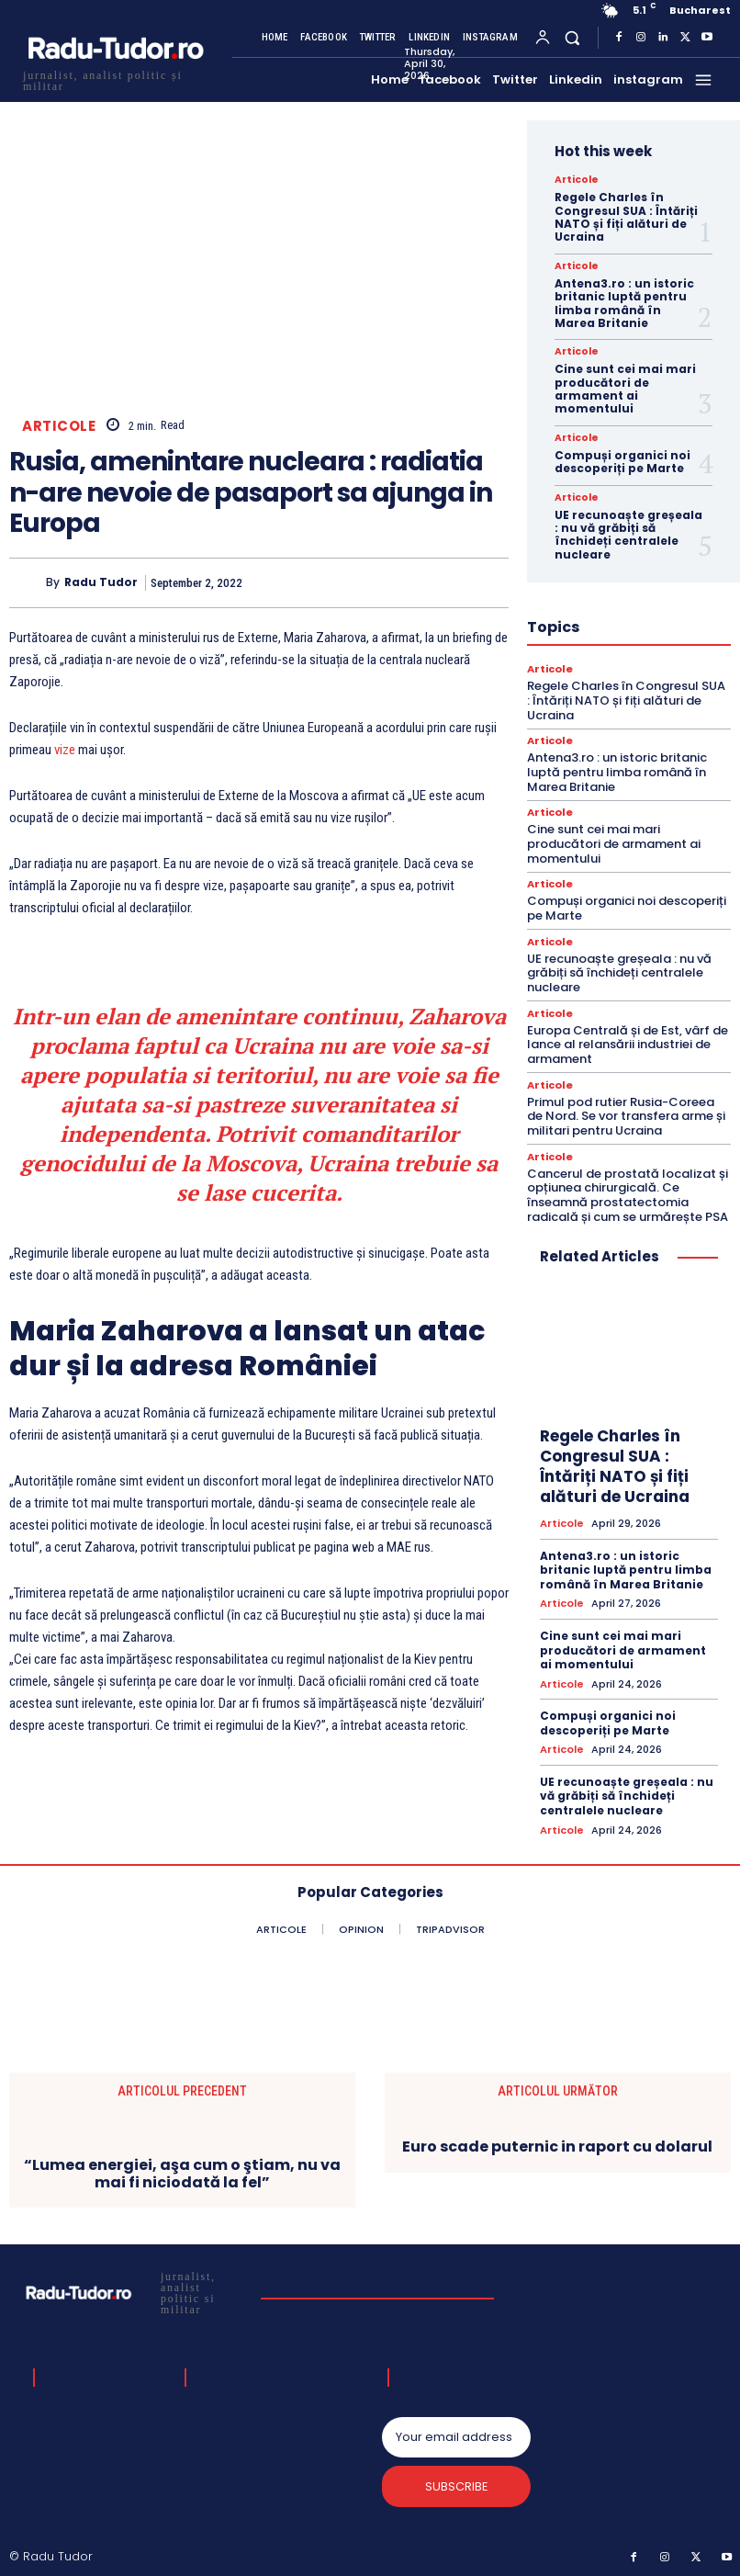 This screenshot has width=740, height=2576. What do you see at coordinates (572, 37) in the screenshot?
I see `[button]` at bounding box center [572, 37].